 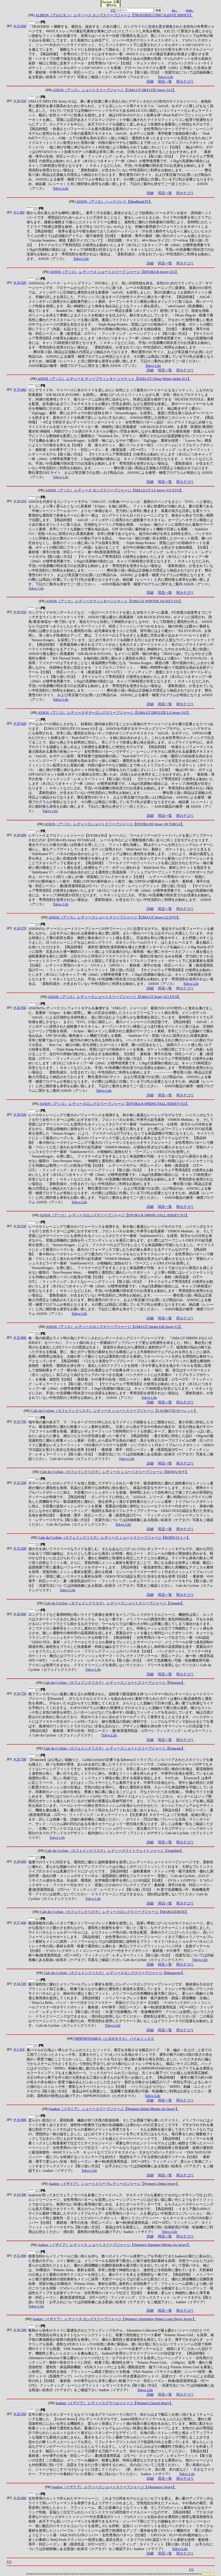 I want to click on ￥33,000, so click(x=19, y=26).